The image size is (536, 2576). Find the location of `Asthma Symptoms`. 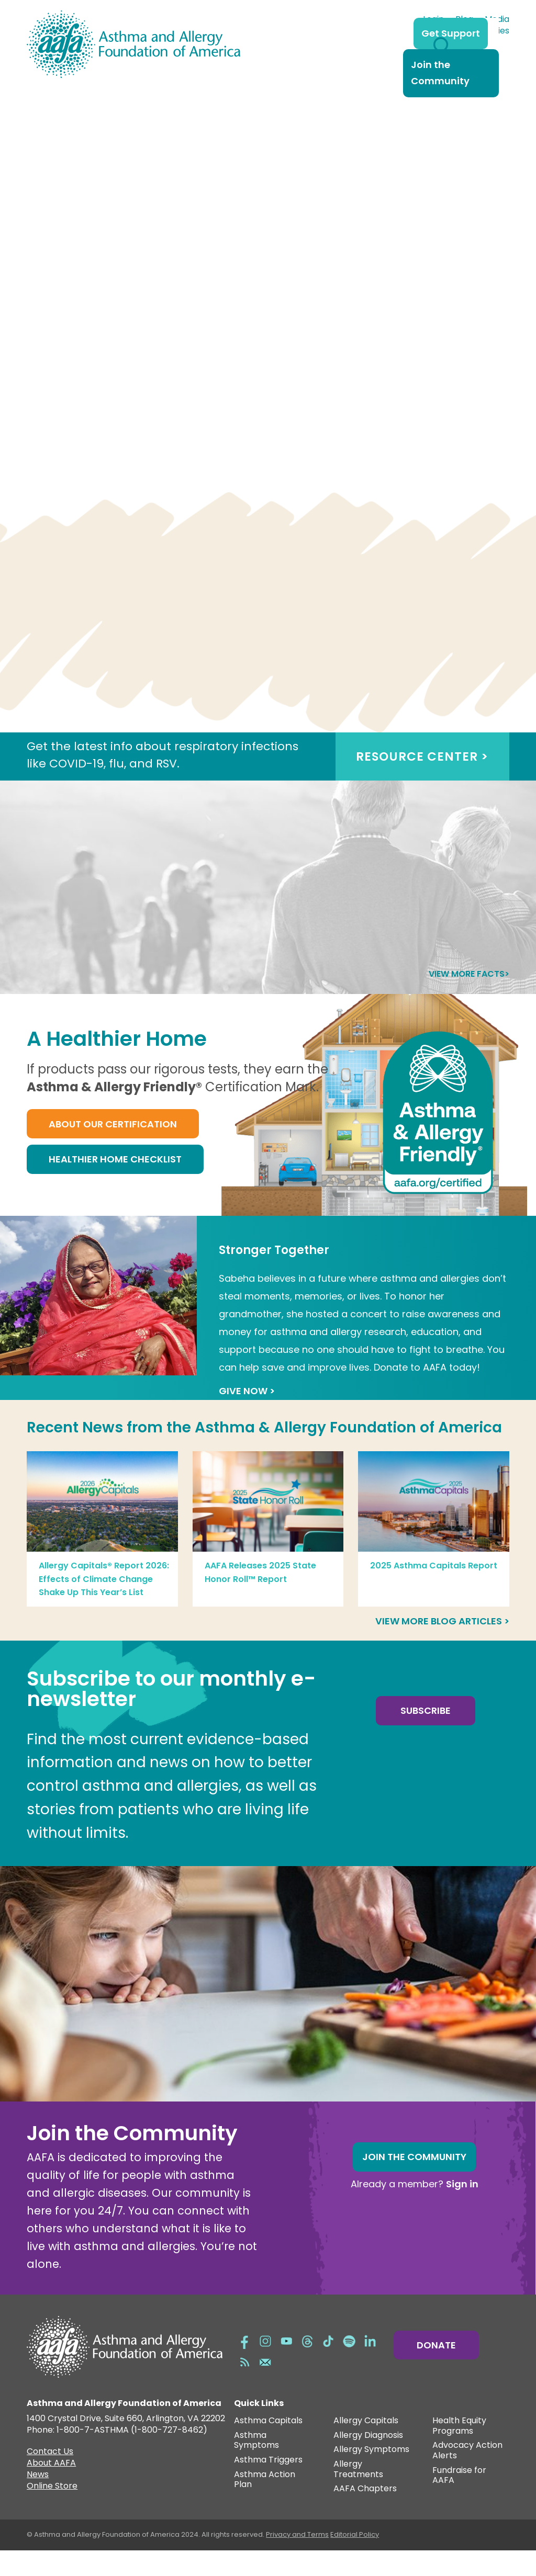

Asthma Symptoms is located at coordinates (256, 2466).